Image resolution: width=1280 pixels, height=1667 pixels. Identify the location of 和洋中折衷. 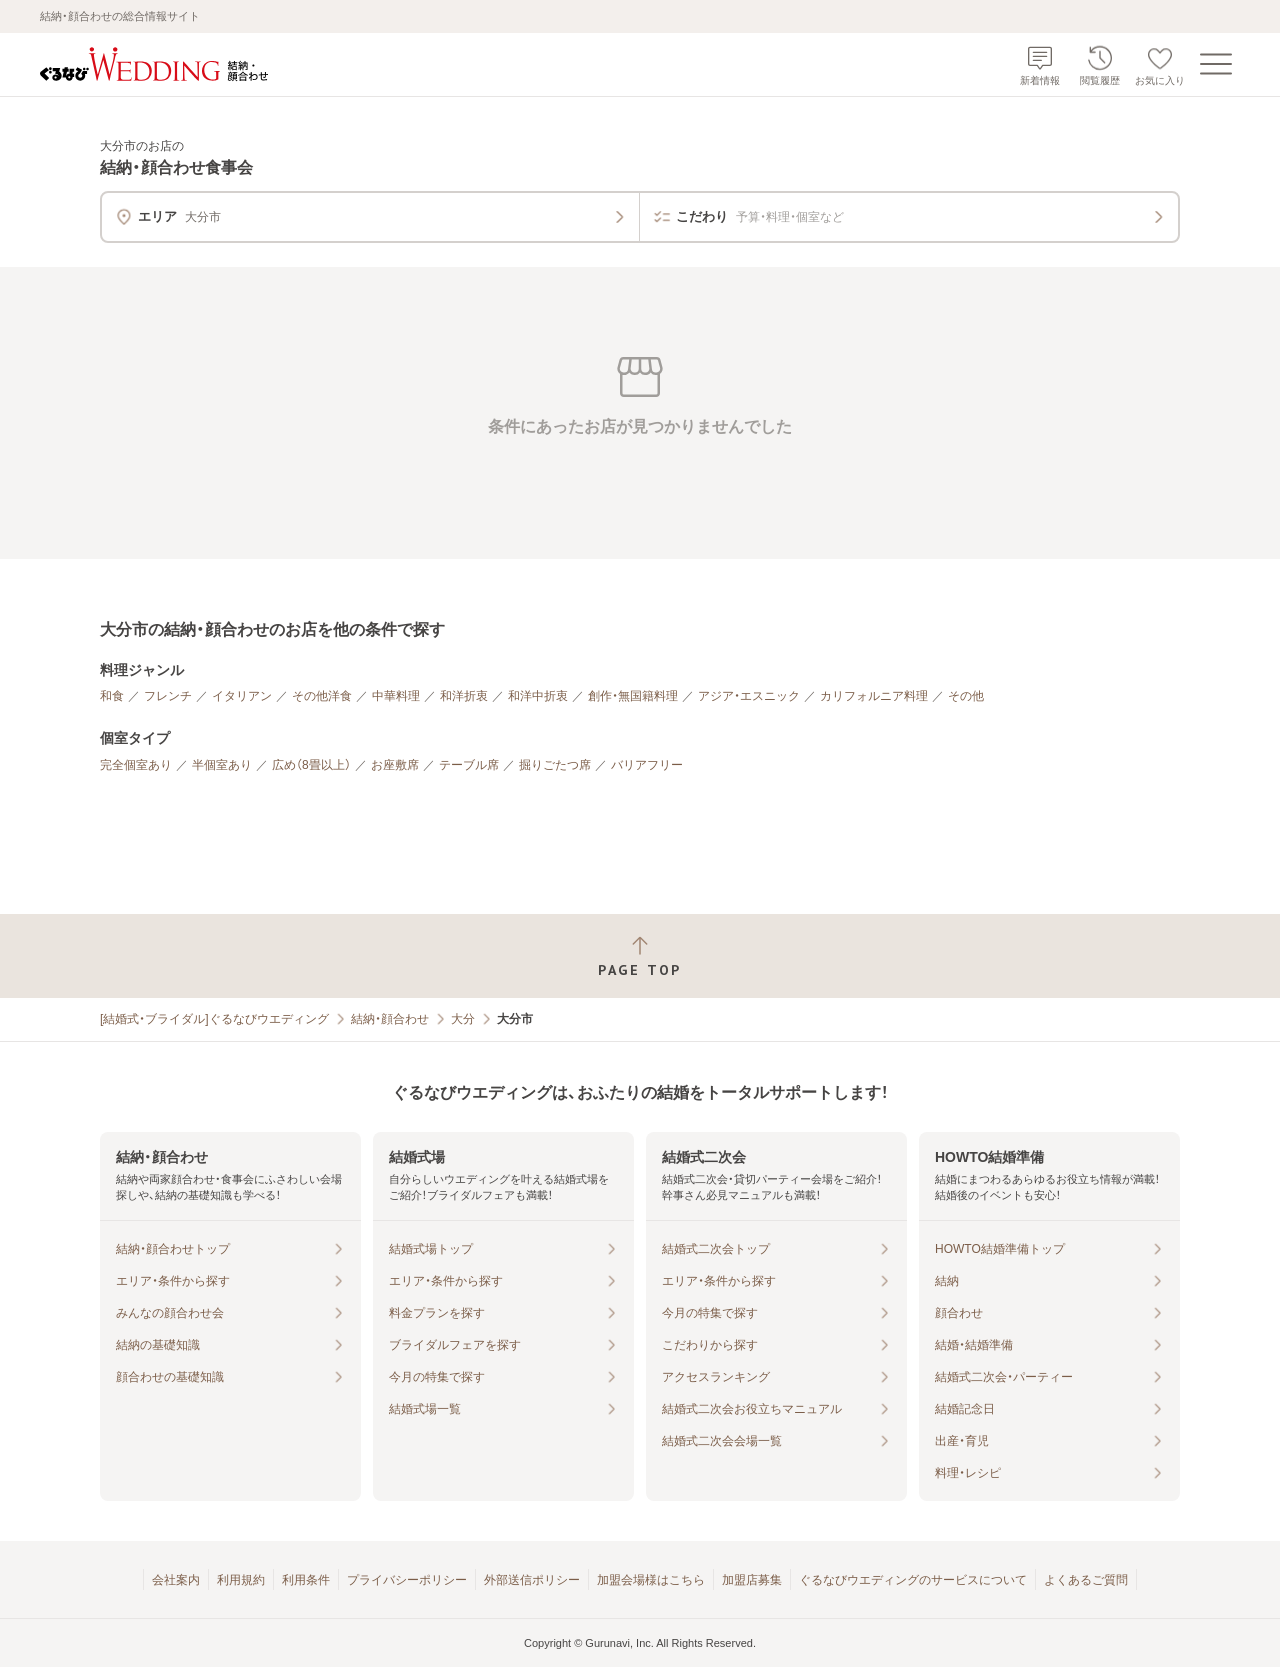
(538, 696).